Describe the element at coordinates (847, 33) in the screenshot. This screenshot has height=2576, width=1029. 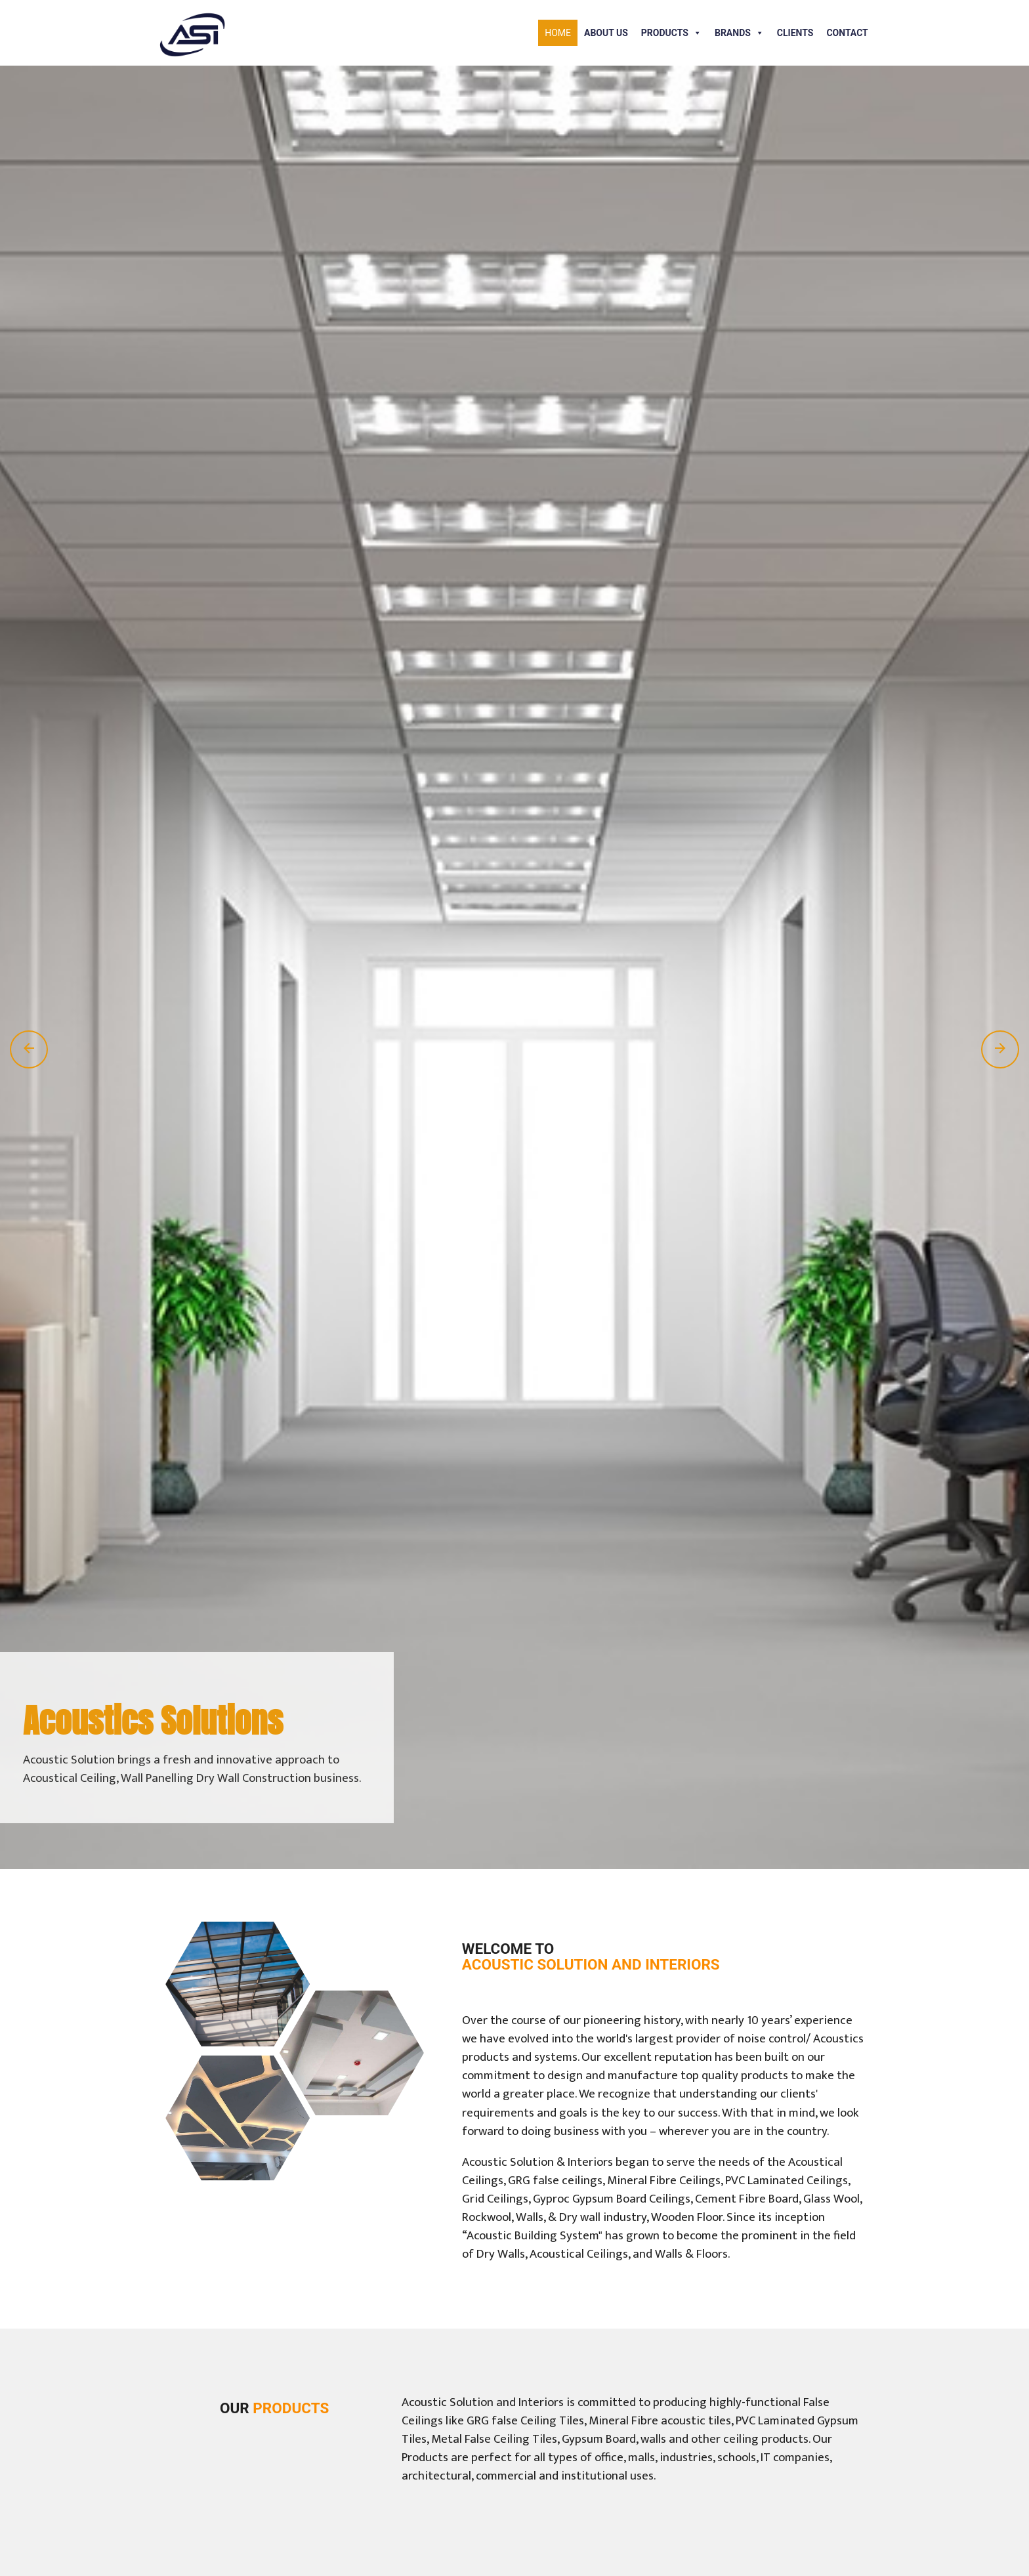
I see `Contact` at that location.